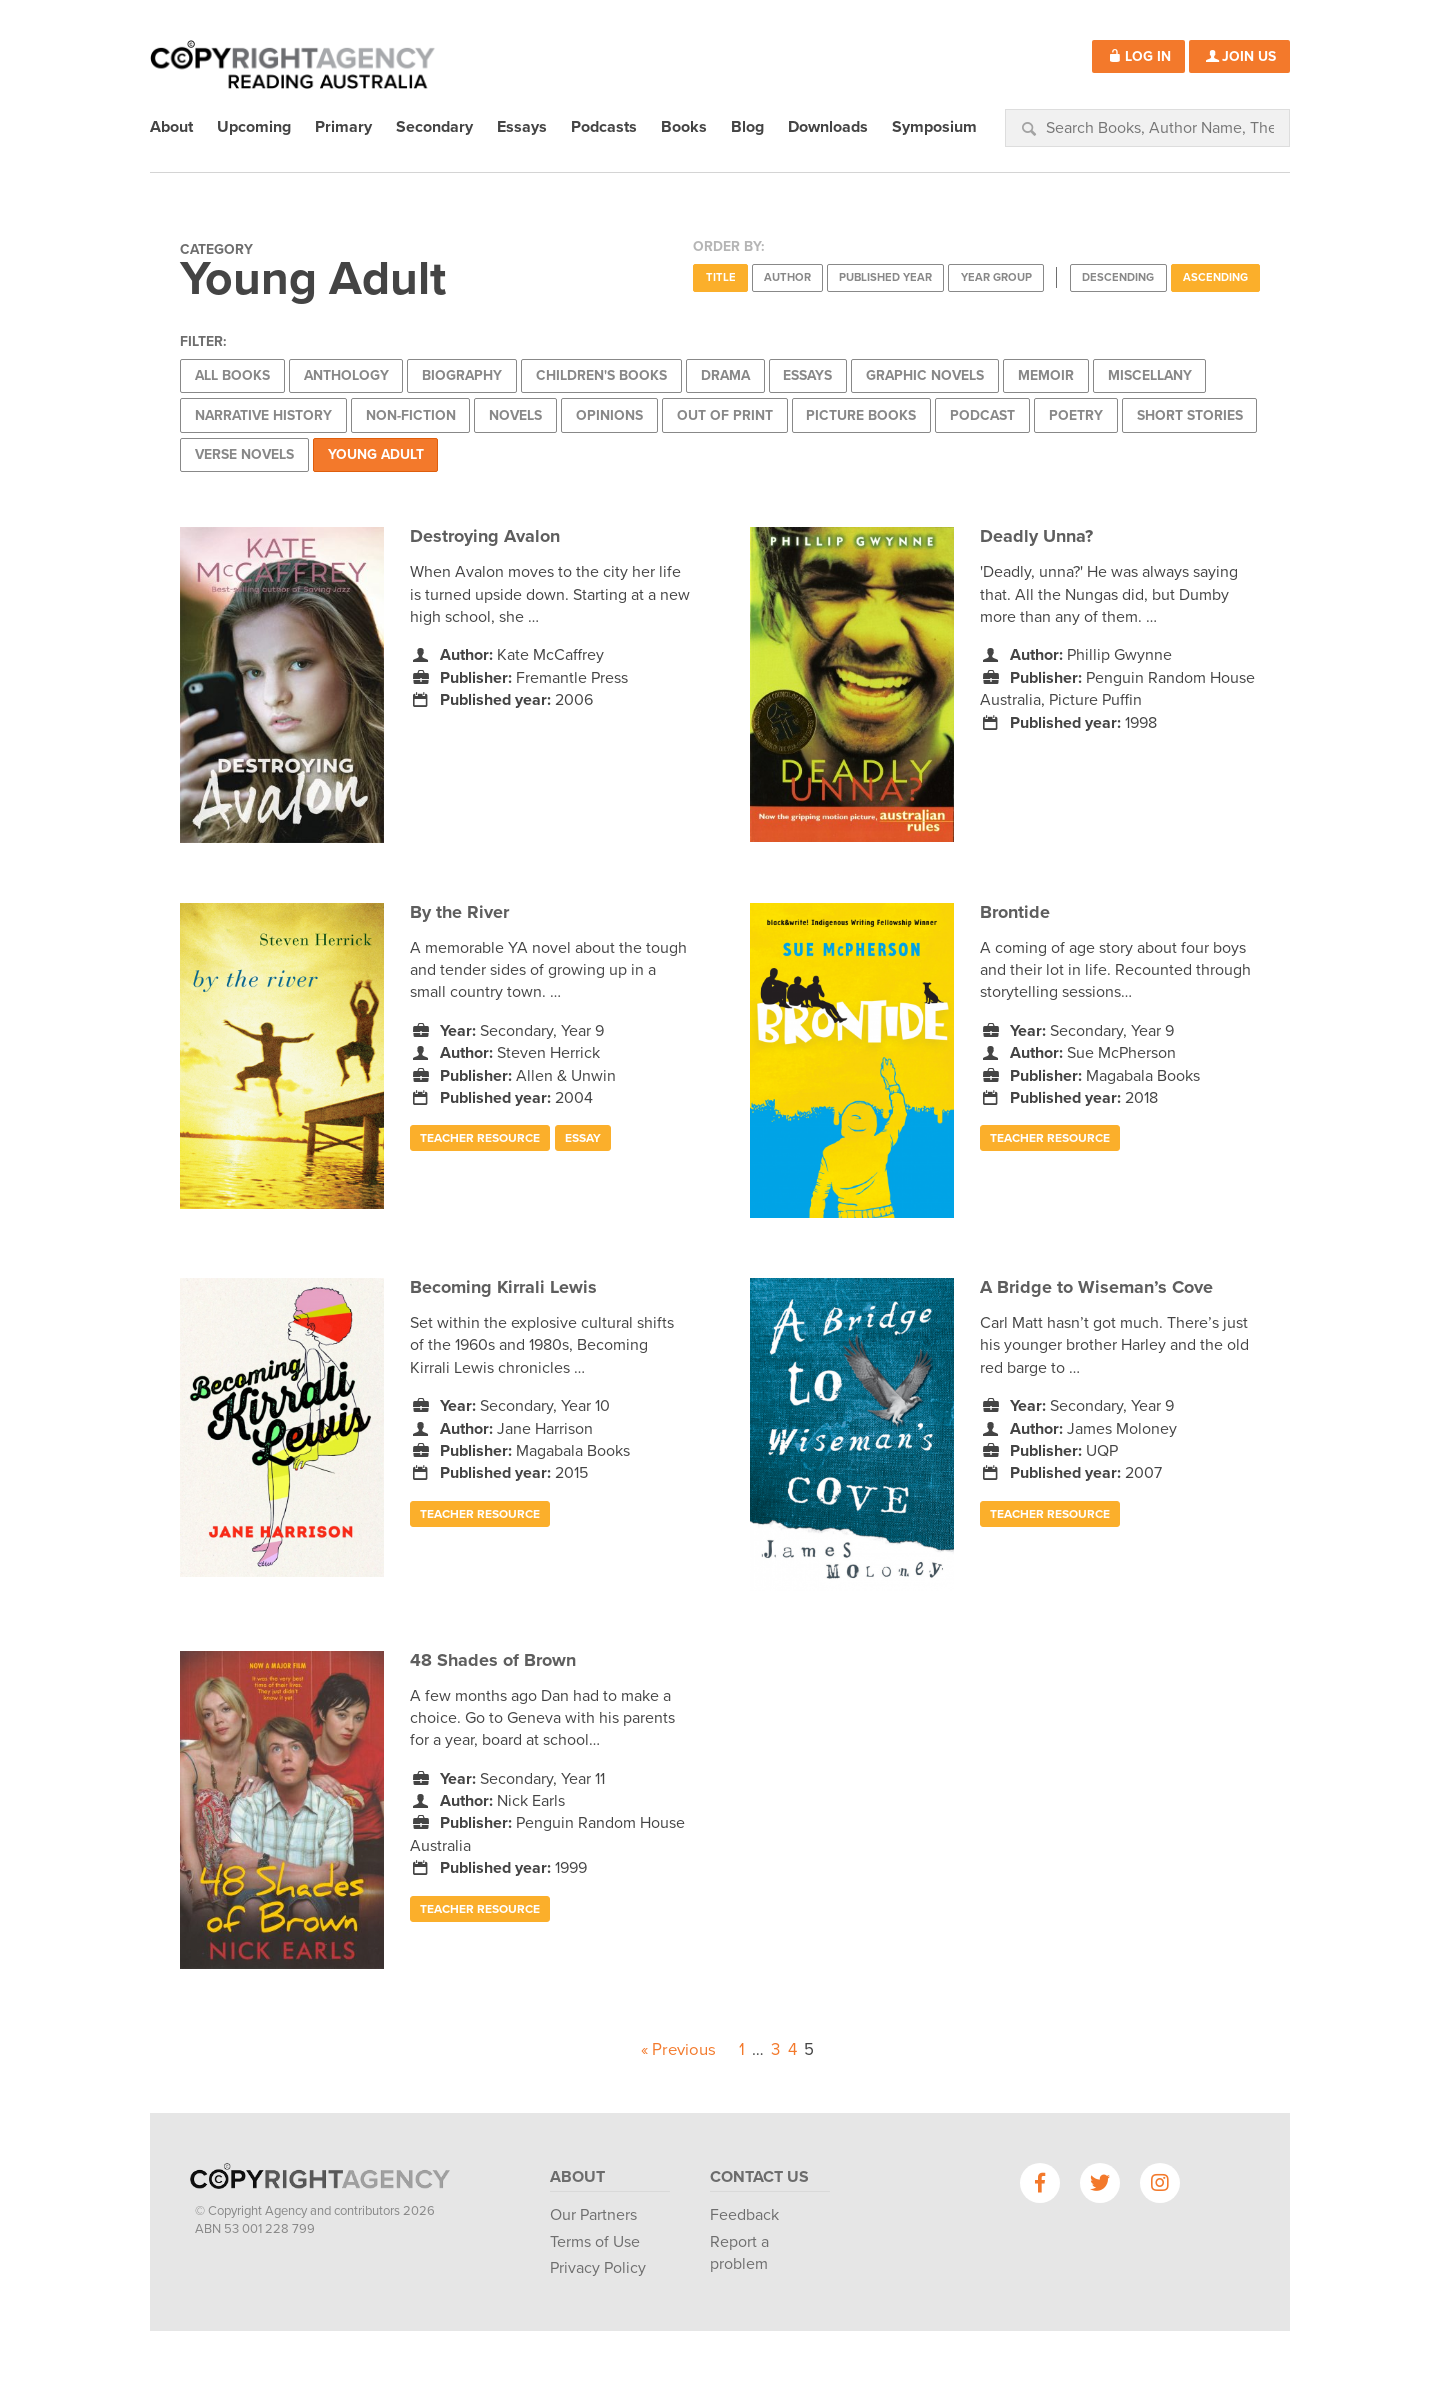 The height and width of the screenshot is (2406, 1440). I want to click on Essay, so click(583, 1138).